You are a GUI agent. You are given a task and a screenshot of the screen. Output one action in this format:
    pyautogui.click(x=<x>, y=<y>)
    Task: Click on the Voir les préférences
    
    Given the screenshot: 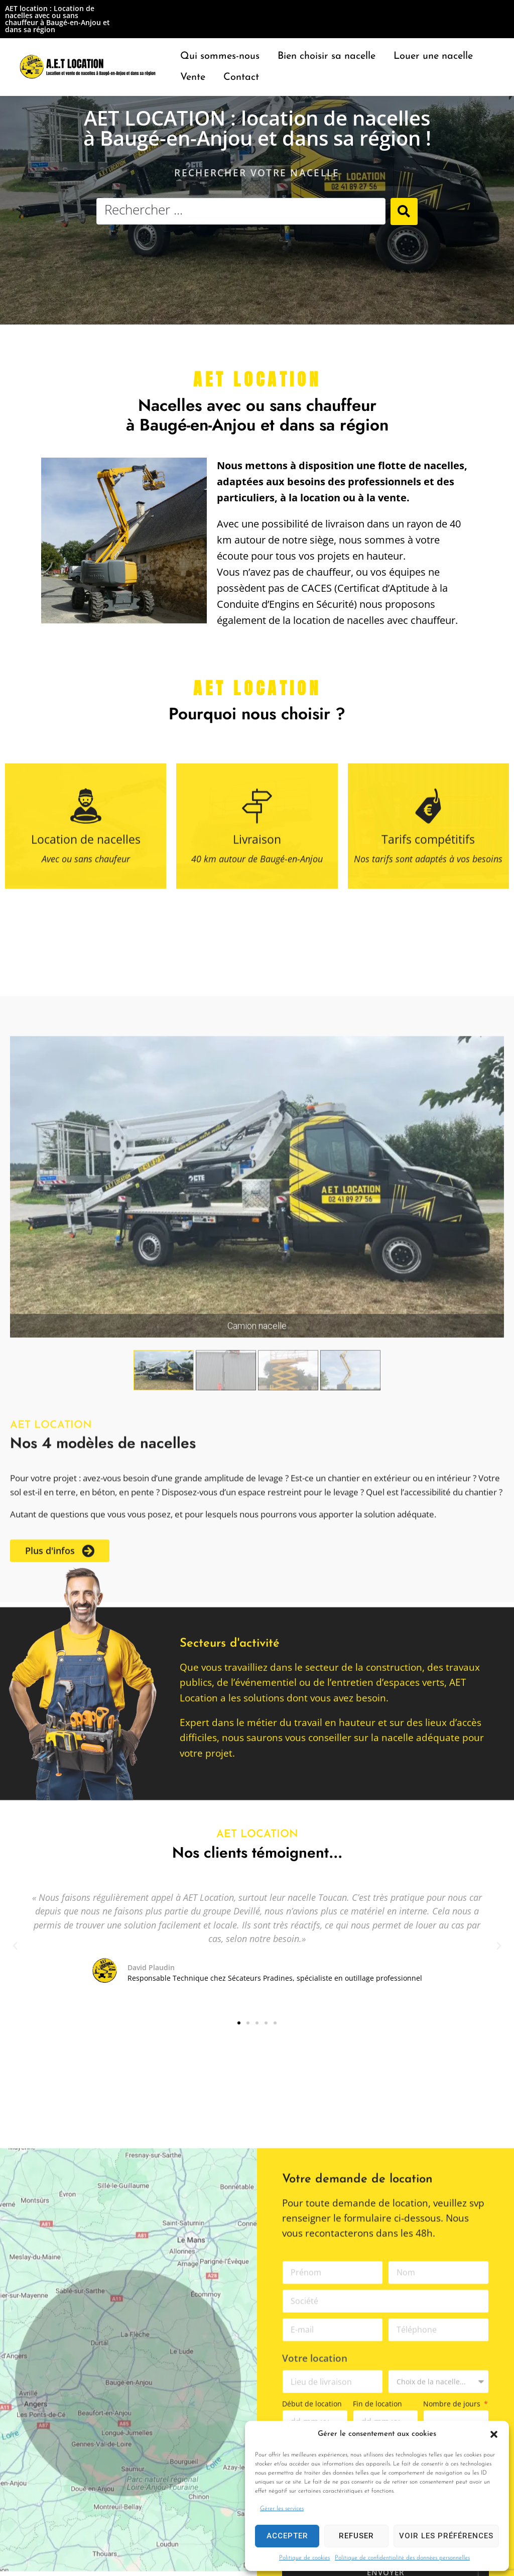 What is the action you would take?
    pyautogui.click(x=446, y=2535)
    